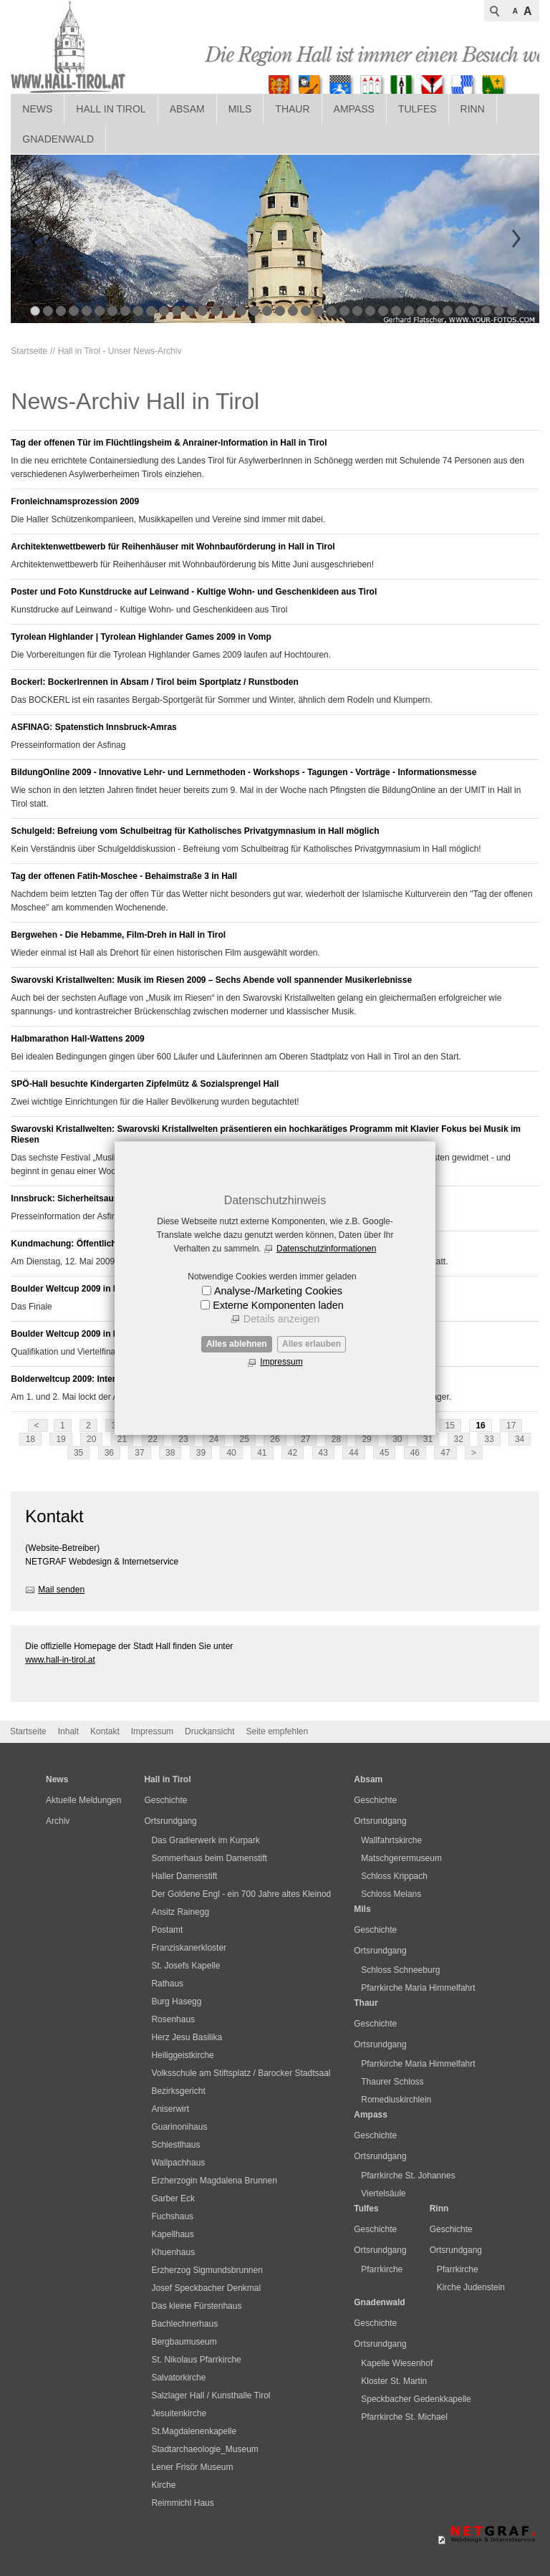 This screenshot has height=2576, width=550. Describe the element at coordinates (326, 1249) in the screenshot. I see `Datenschutzinformationen` at that location.